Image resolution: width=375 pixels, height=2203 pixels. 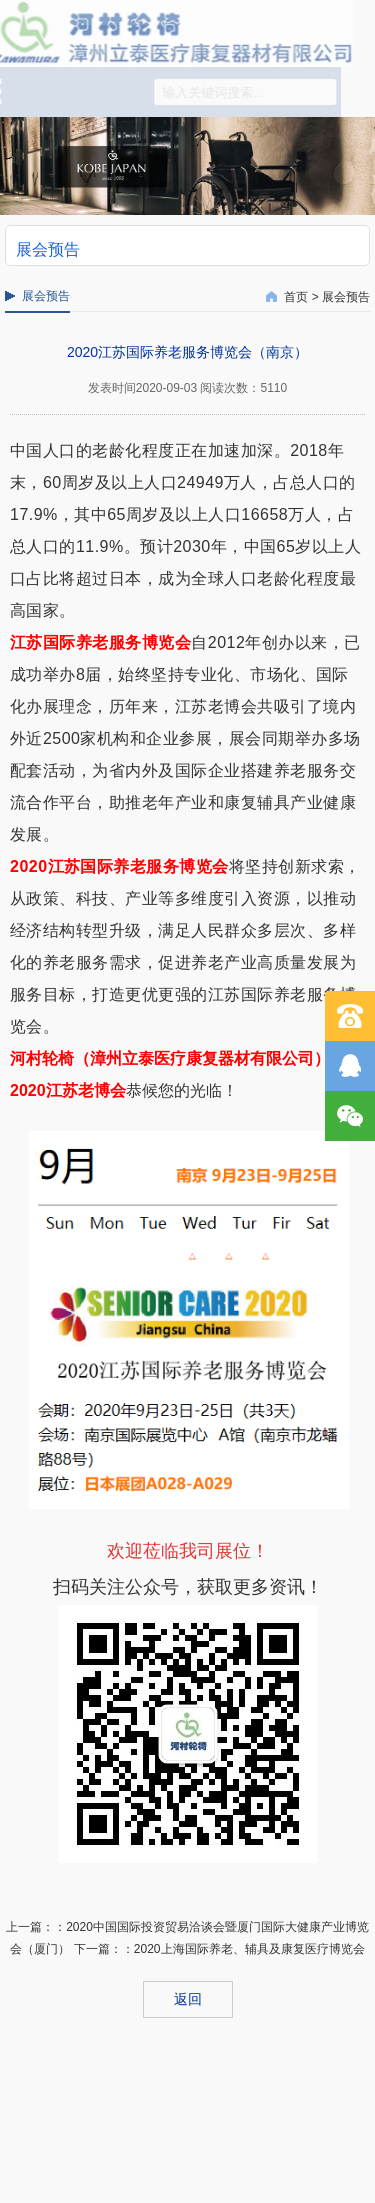 What do you see at coordinates (346, 297) in the screenshot?
I see `展会预告` at bounding box center [346, 297].